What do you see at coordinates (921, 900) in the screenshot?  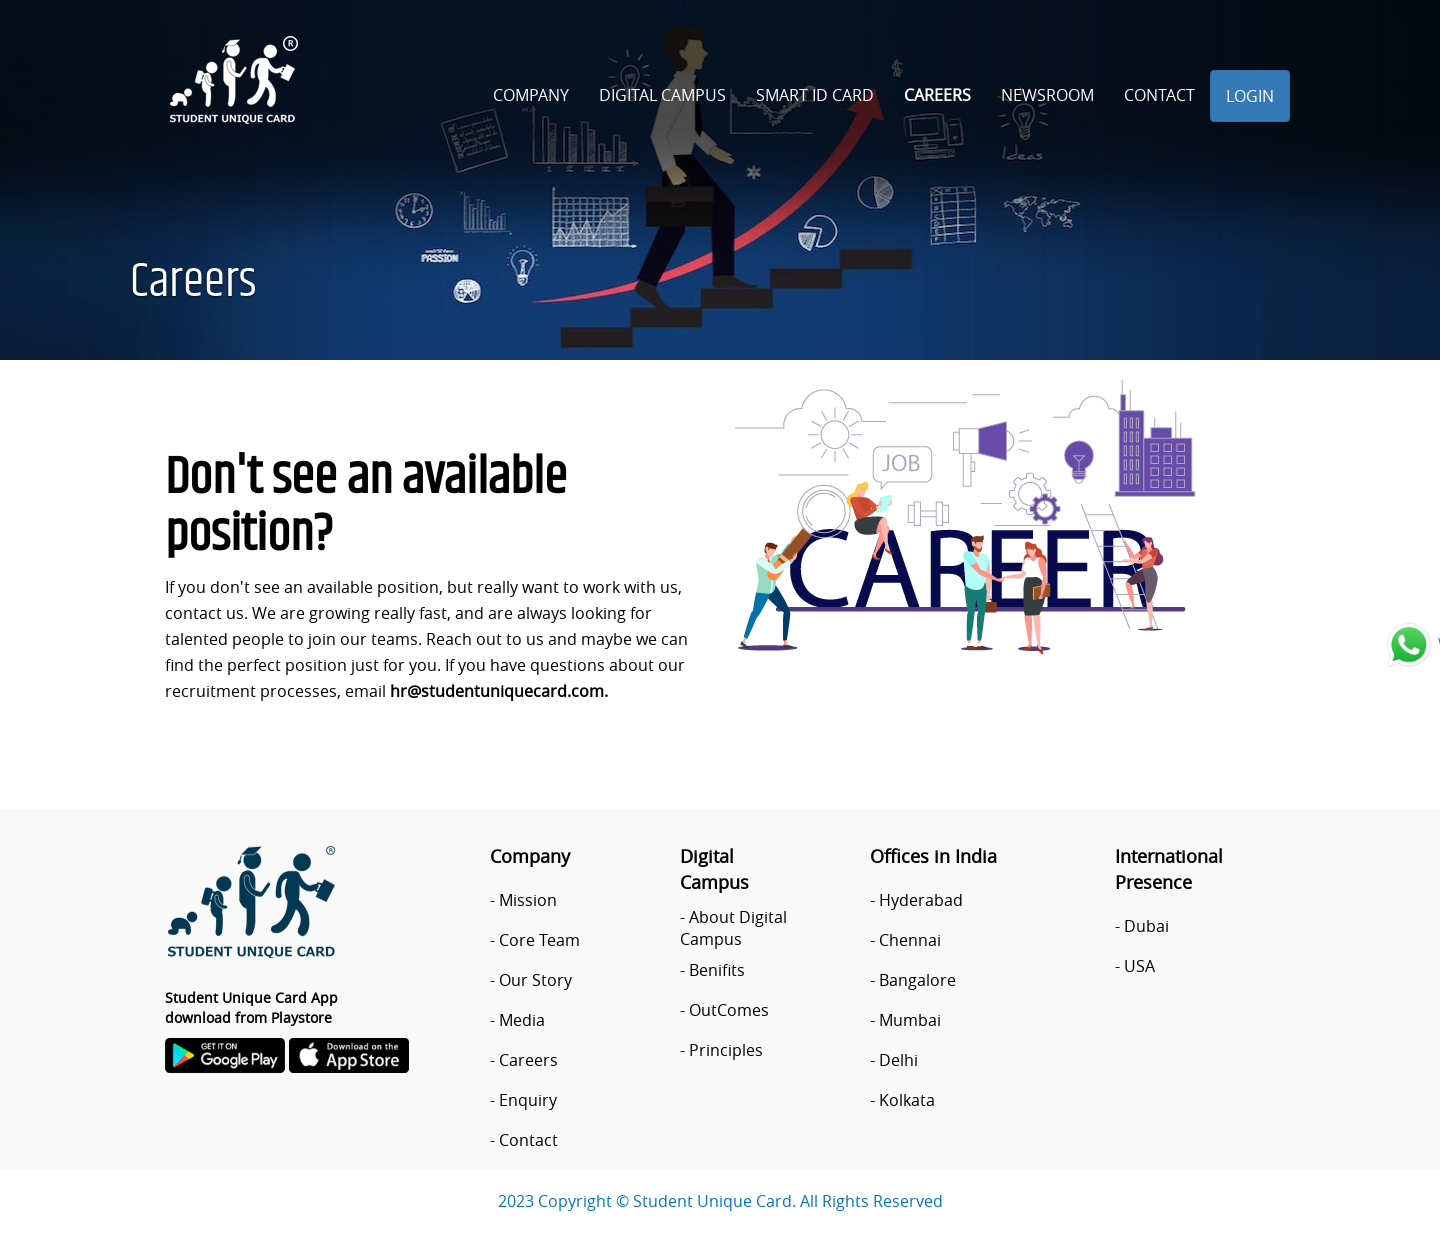 I see `Hyderabad` at bounding box center [921, 900].